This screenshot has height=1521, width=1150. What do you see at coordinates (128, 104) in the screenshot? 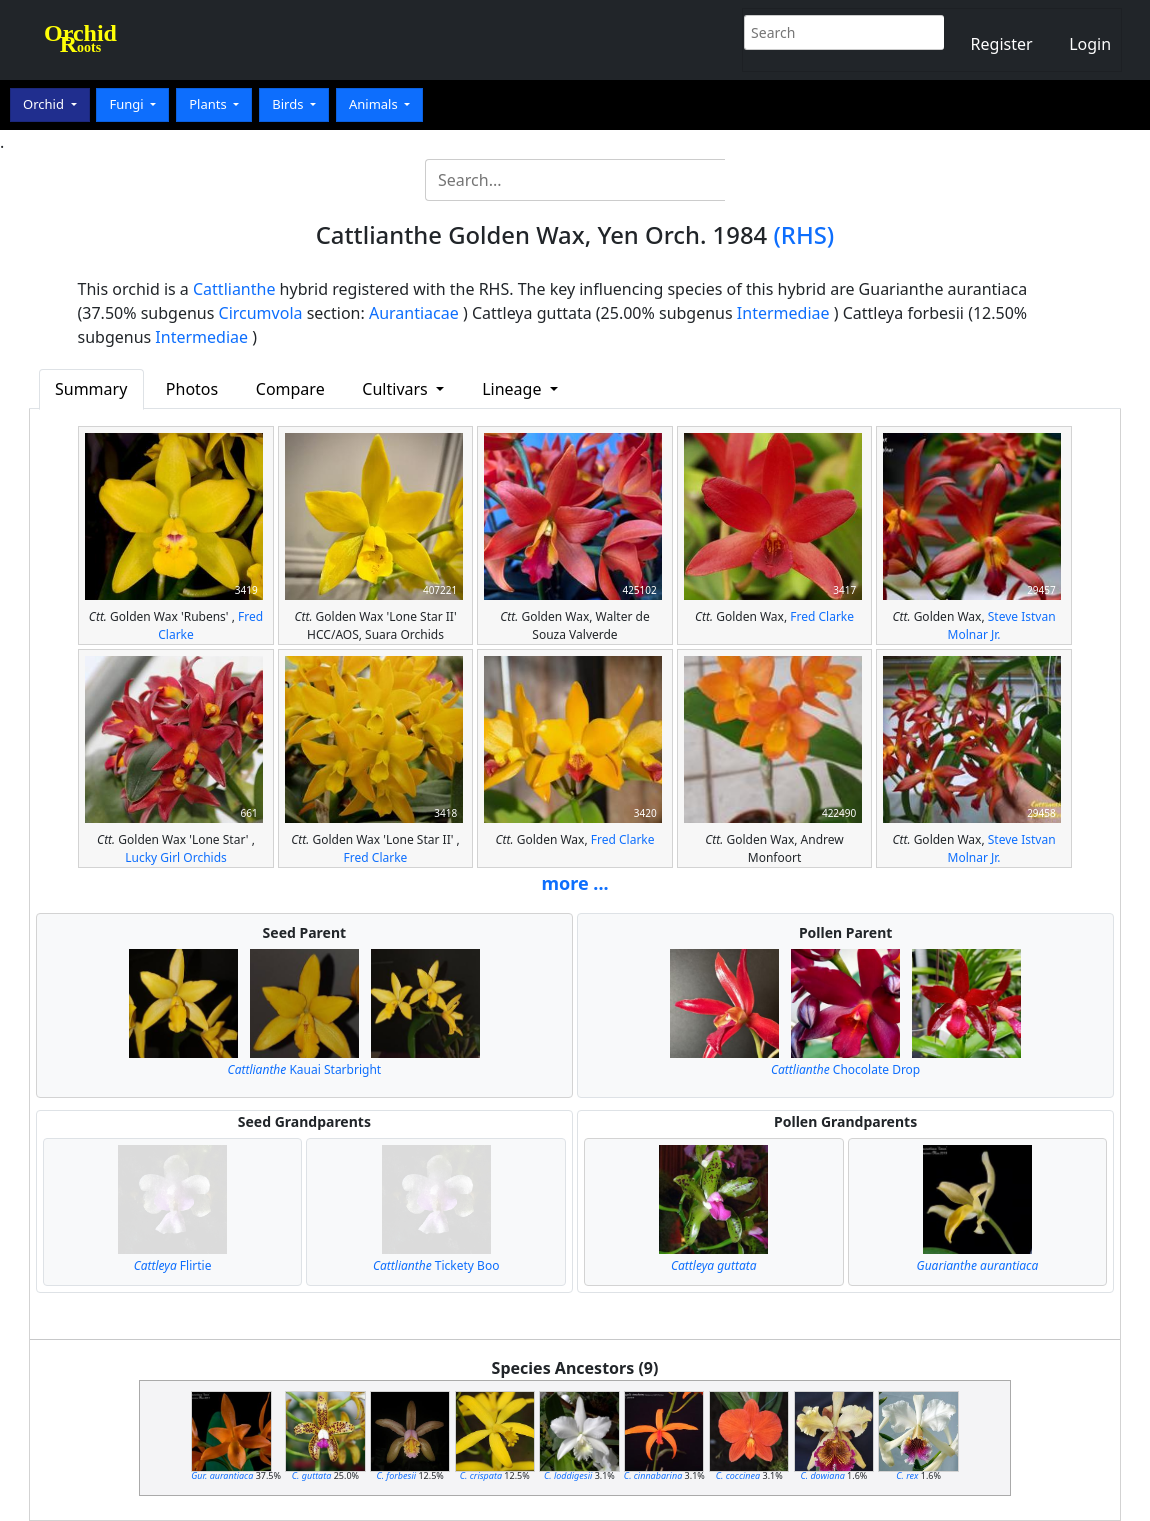
I see `Fungi` at bounding box center [128, 104].